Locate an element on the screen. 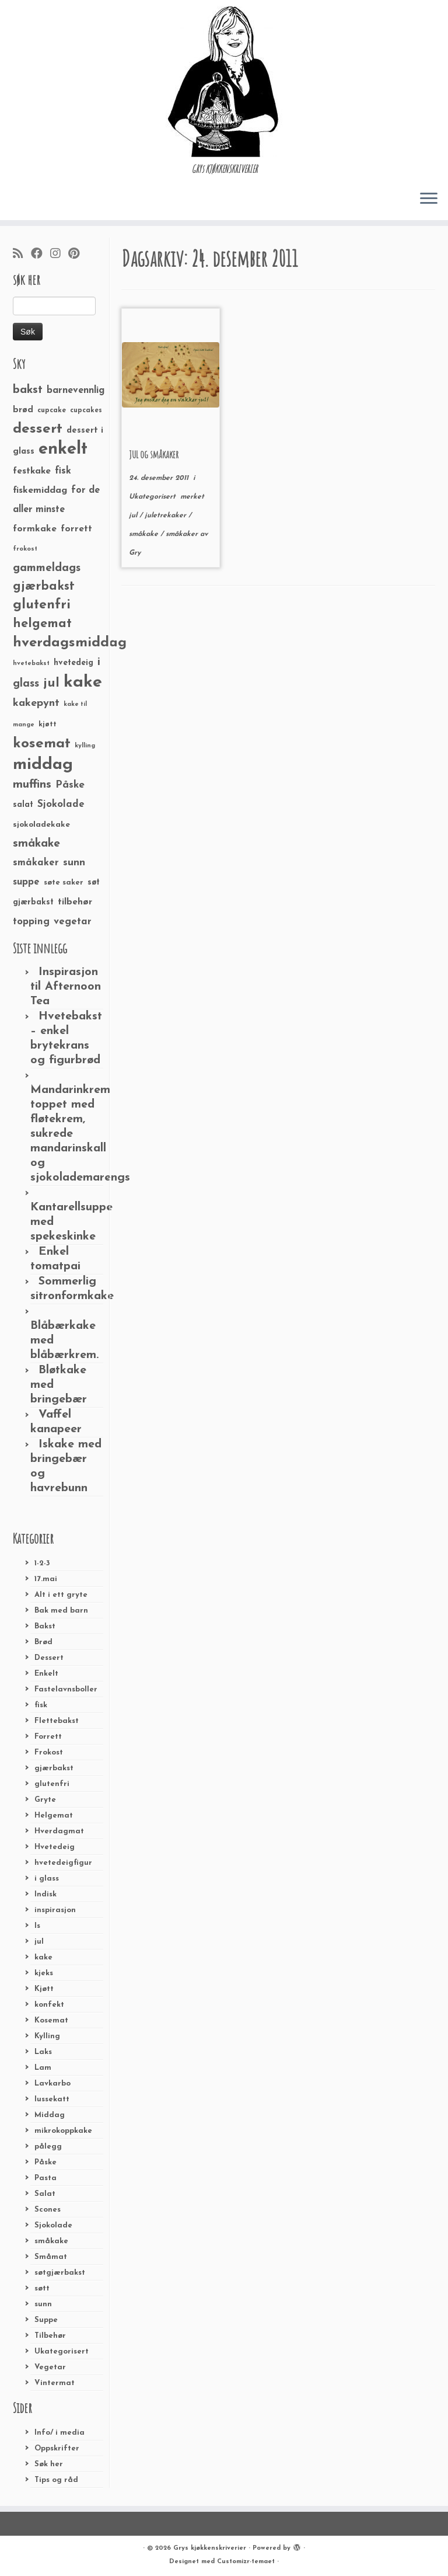 Image resolution: width=448 pixels, height=2576 pixels. [Åpne menyen] is located at coordinates (429, 199).